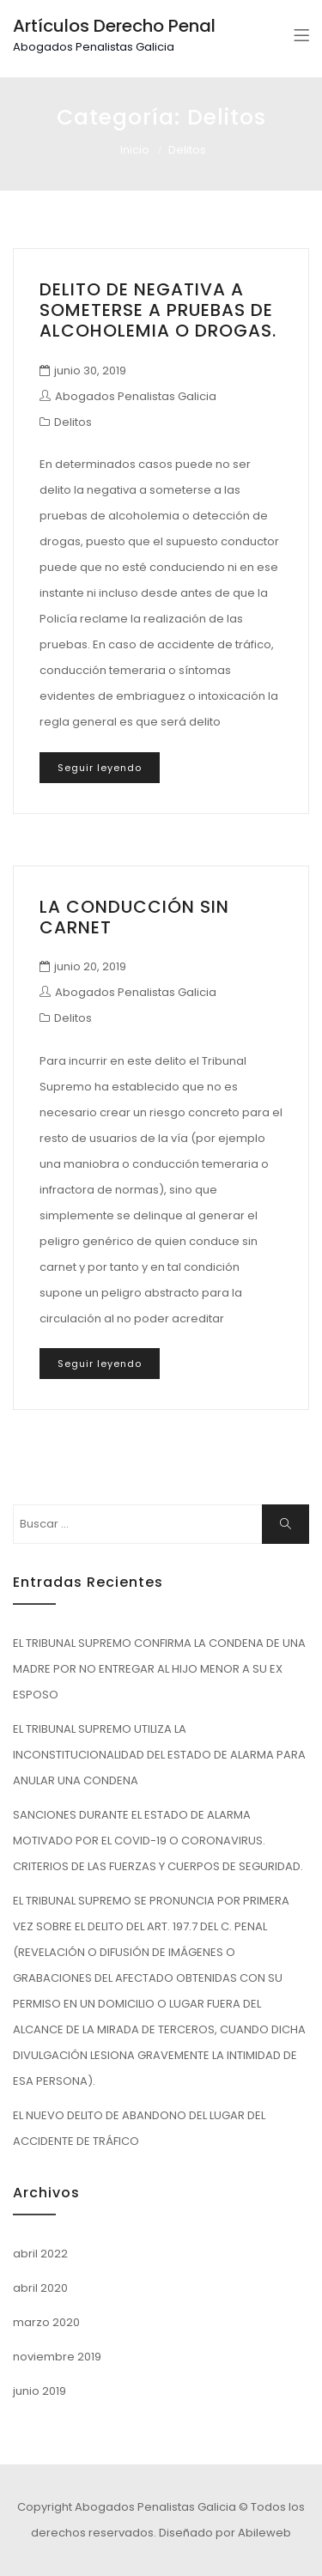  I want to click on marzo 2020, so click(46, 2322).